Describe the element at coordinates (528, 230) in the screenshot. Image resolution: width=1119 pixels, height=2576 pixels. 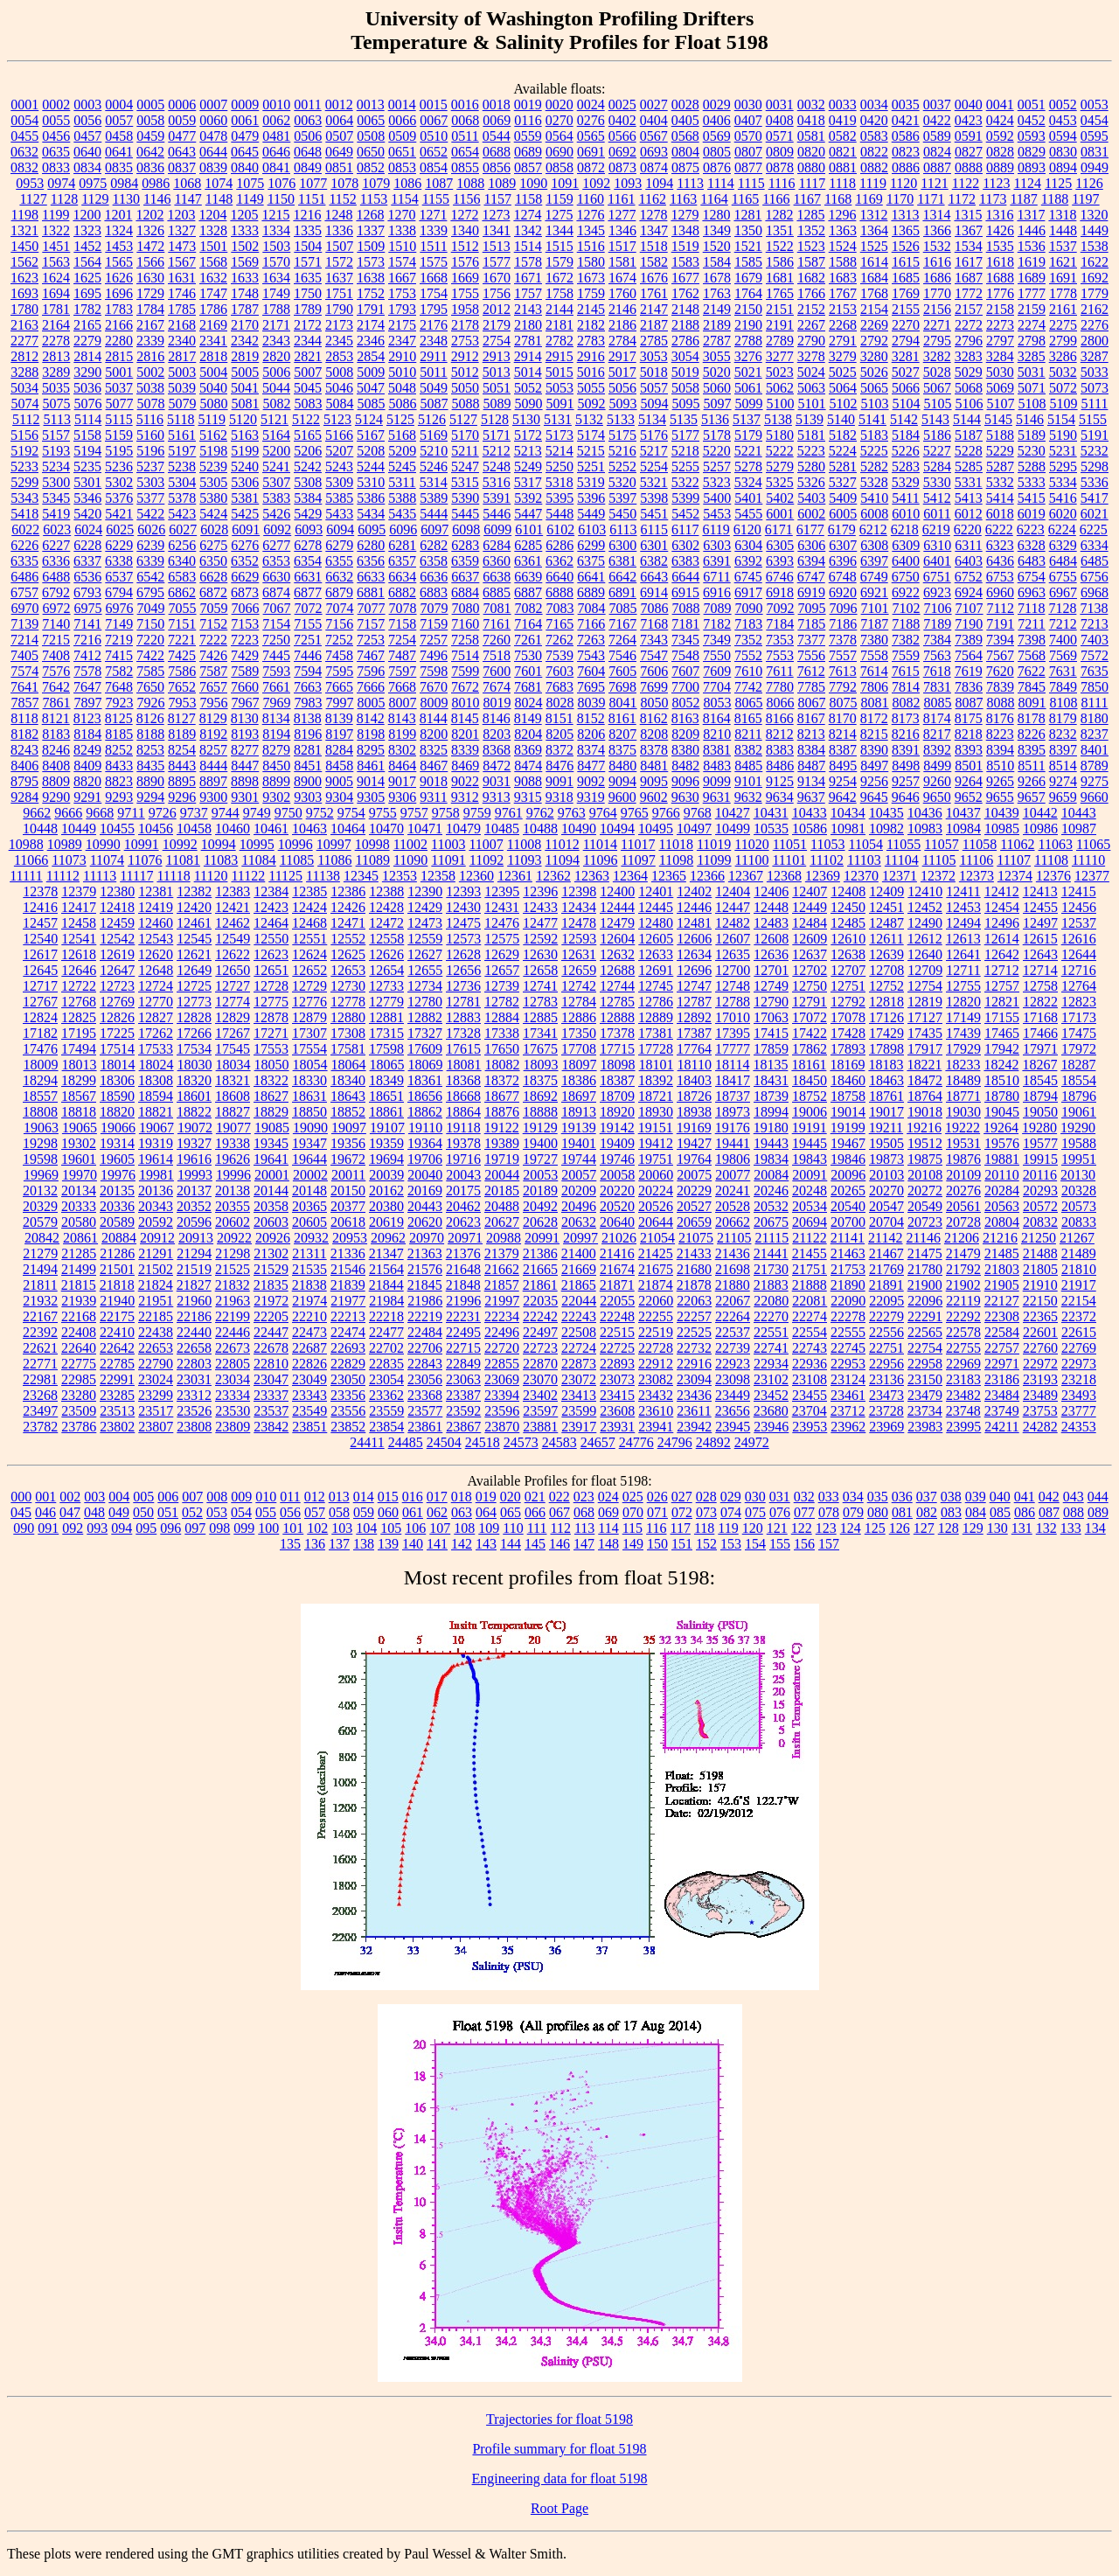
I see `1342` at that location.